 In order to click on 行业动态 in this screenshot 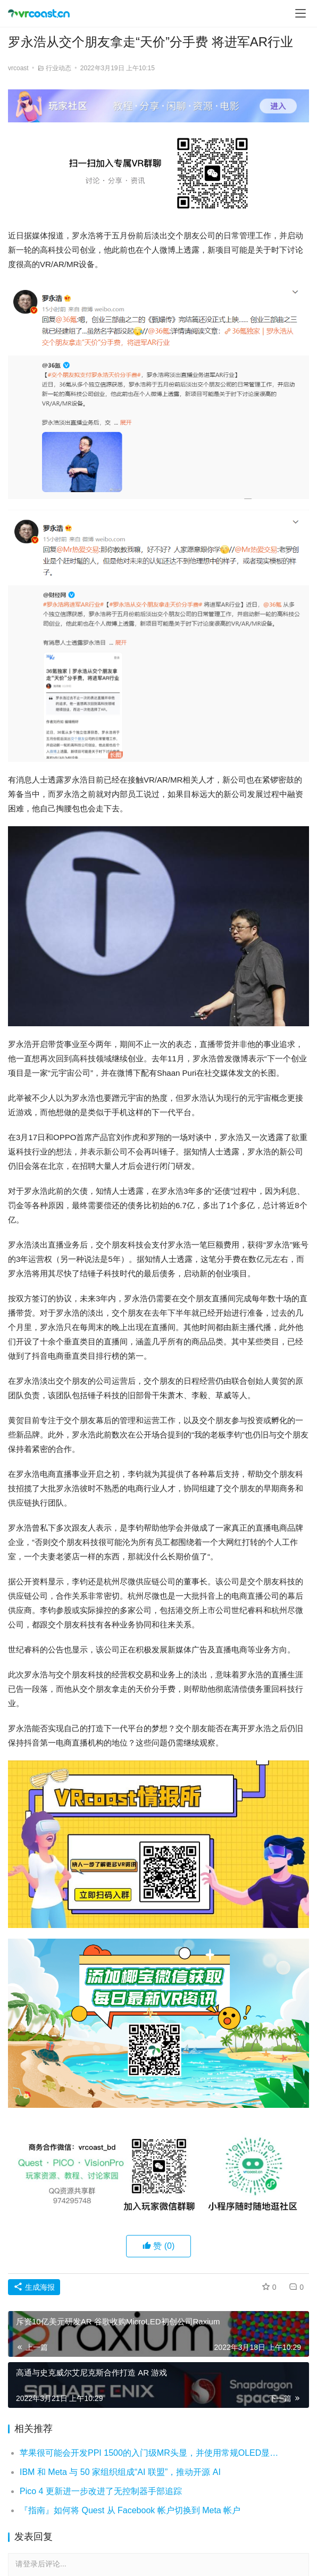, I will do `click(58, 68)`.